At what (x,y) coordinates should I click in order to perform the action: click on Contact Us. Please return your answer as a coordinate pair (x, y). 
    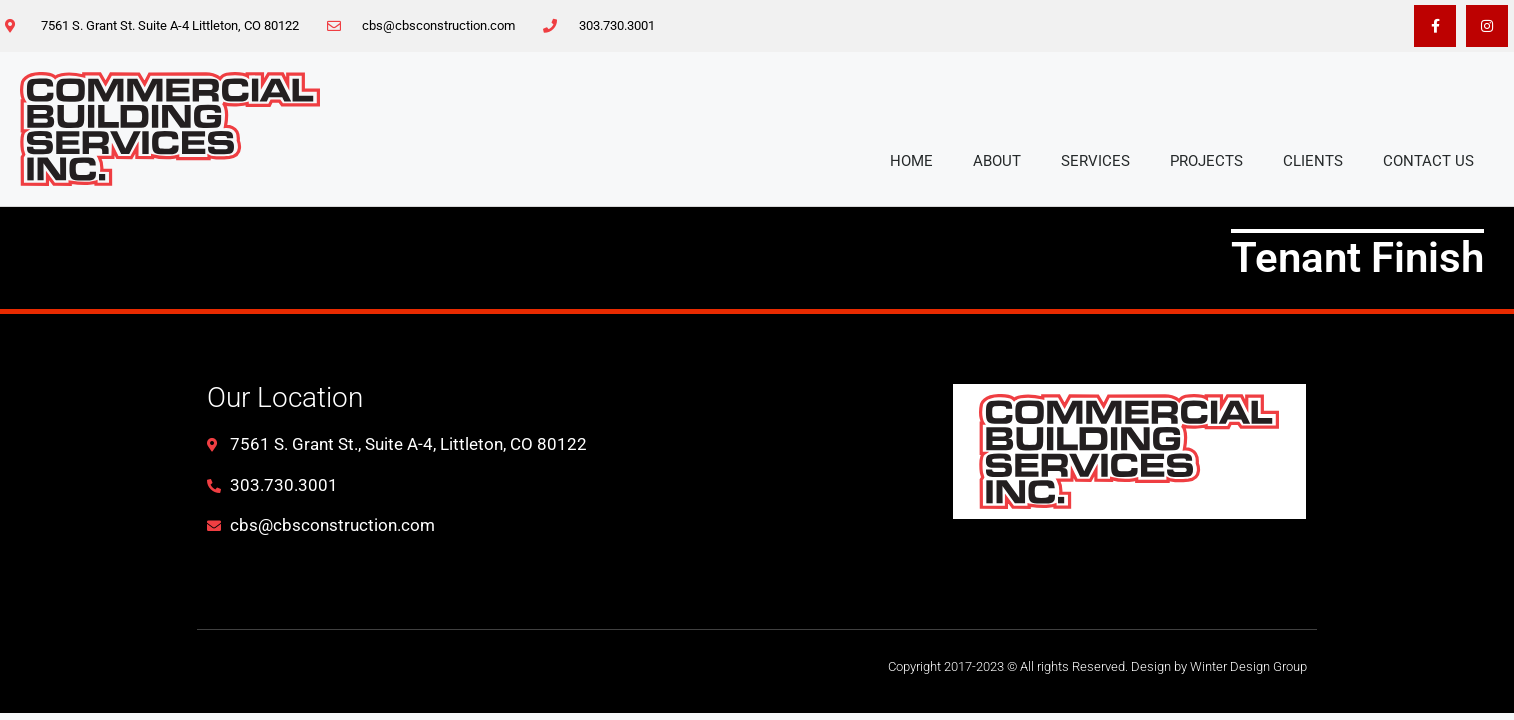
    Looking at the image, I should click on (1428, 161).